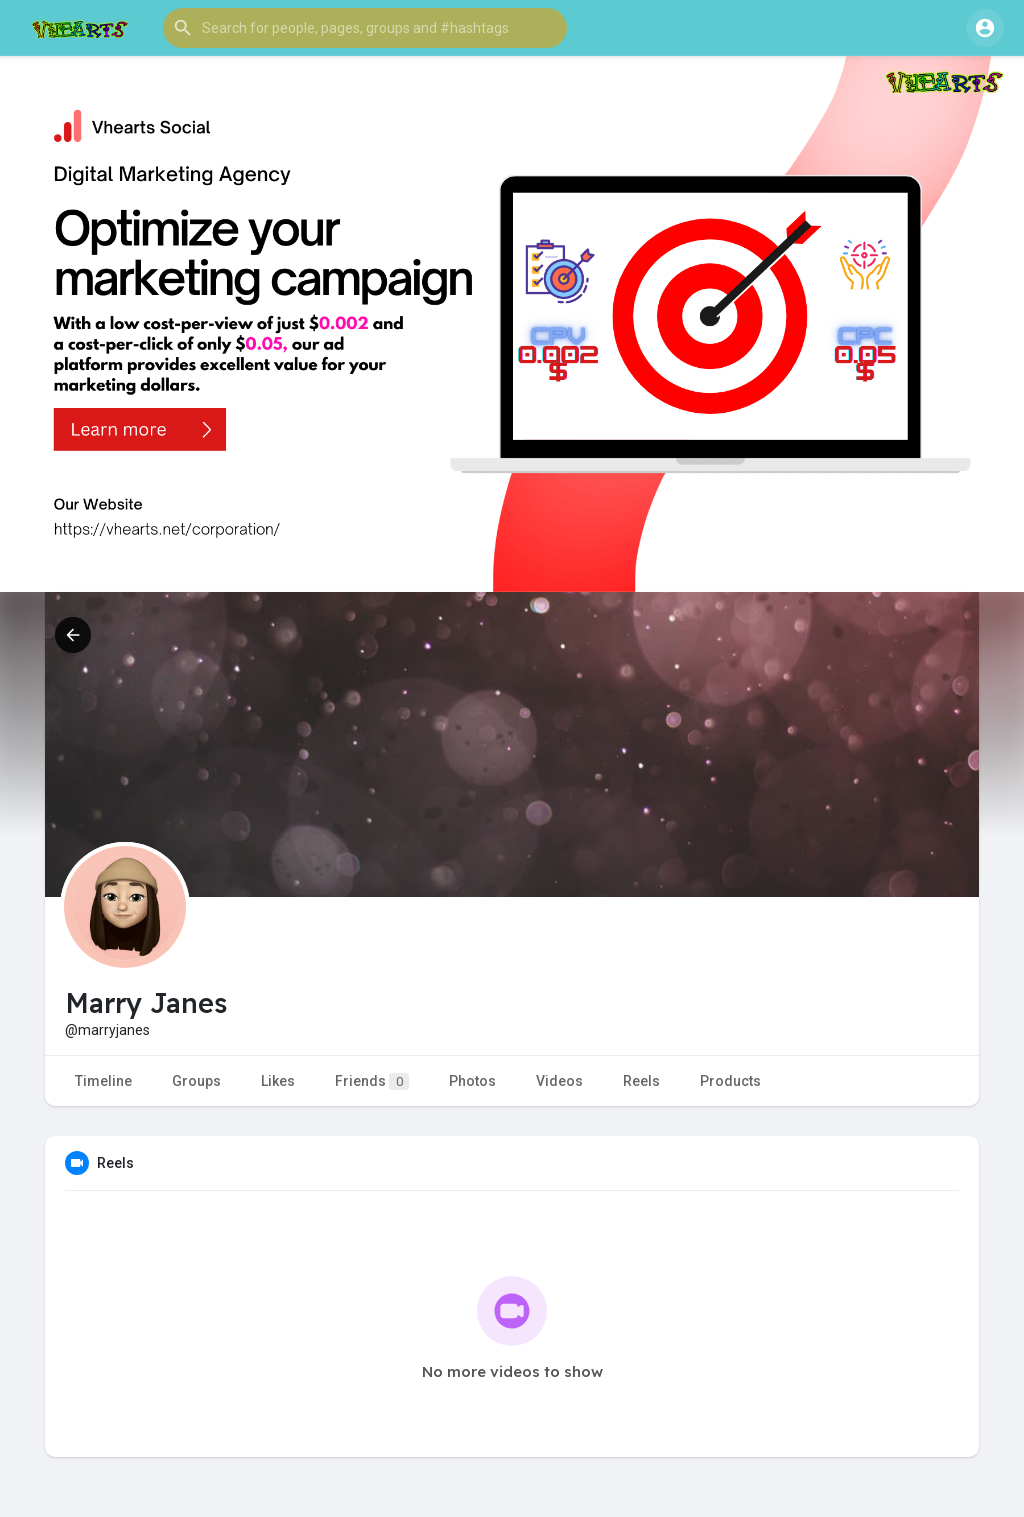 The image size is (1024, 1517). What do you see at coordinates (196, 1081) in the screenshot?
I see `Groups` at bounding box center [196, 1081].